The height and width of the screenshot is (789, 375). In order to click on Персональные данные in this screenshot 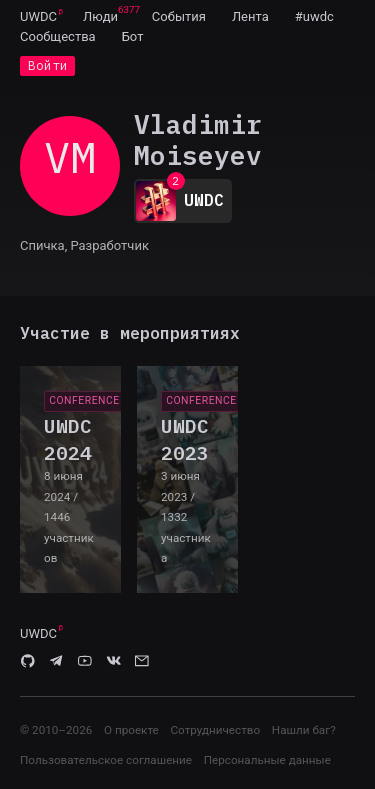, I will do `click(267, 760)`.